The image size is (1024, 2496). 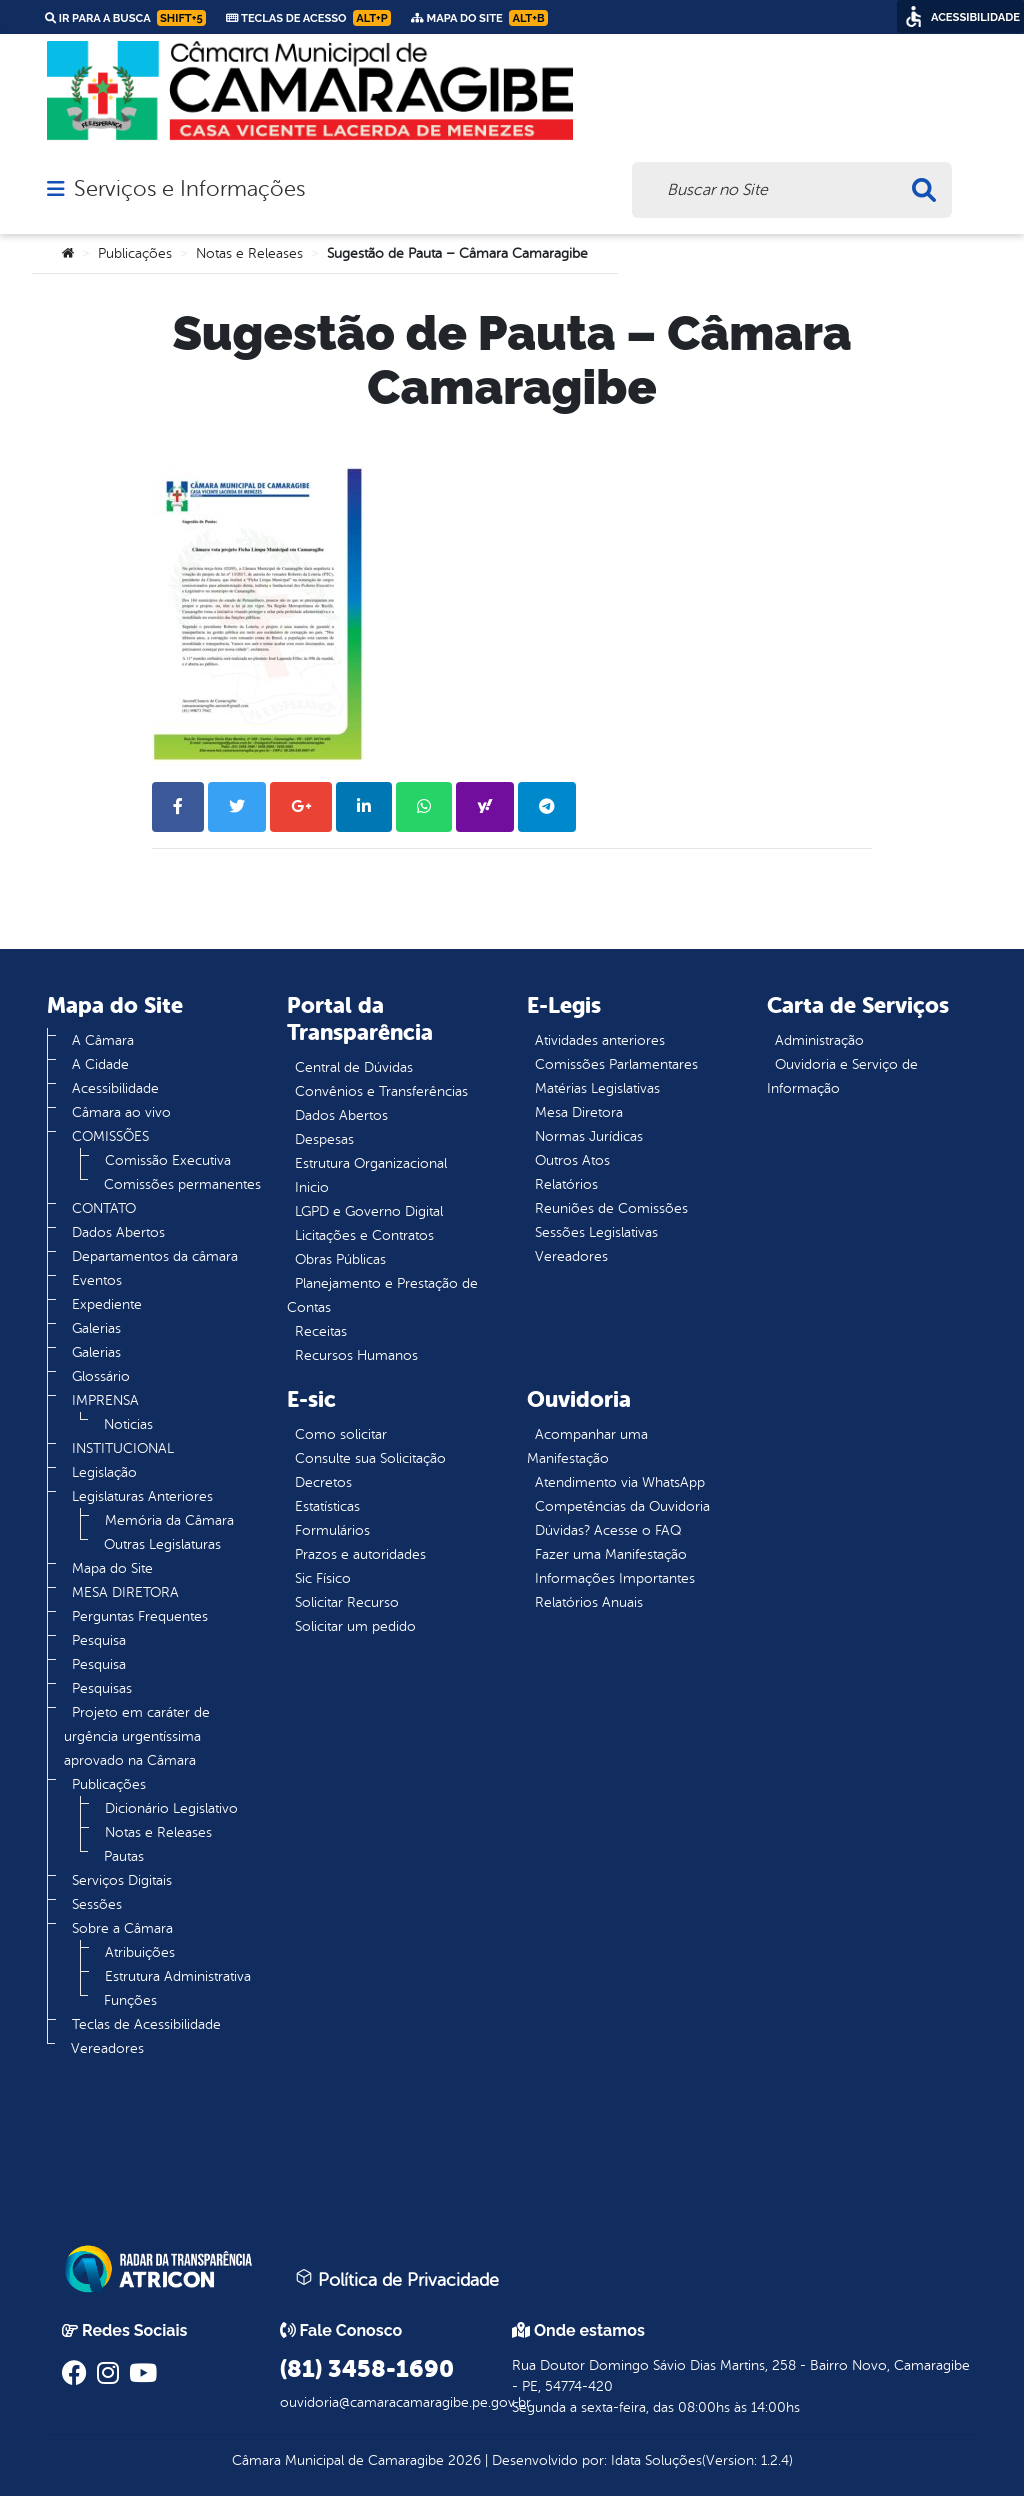 What do you see at coordinates (155, 1256) in the screenshot?
I see `Departamentos da câmara` at bounding box center [155, 1256].